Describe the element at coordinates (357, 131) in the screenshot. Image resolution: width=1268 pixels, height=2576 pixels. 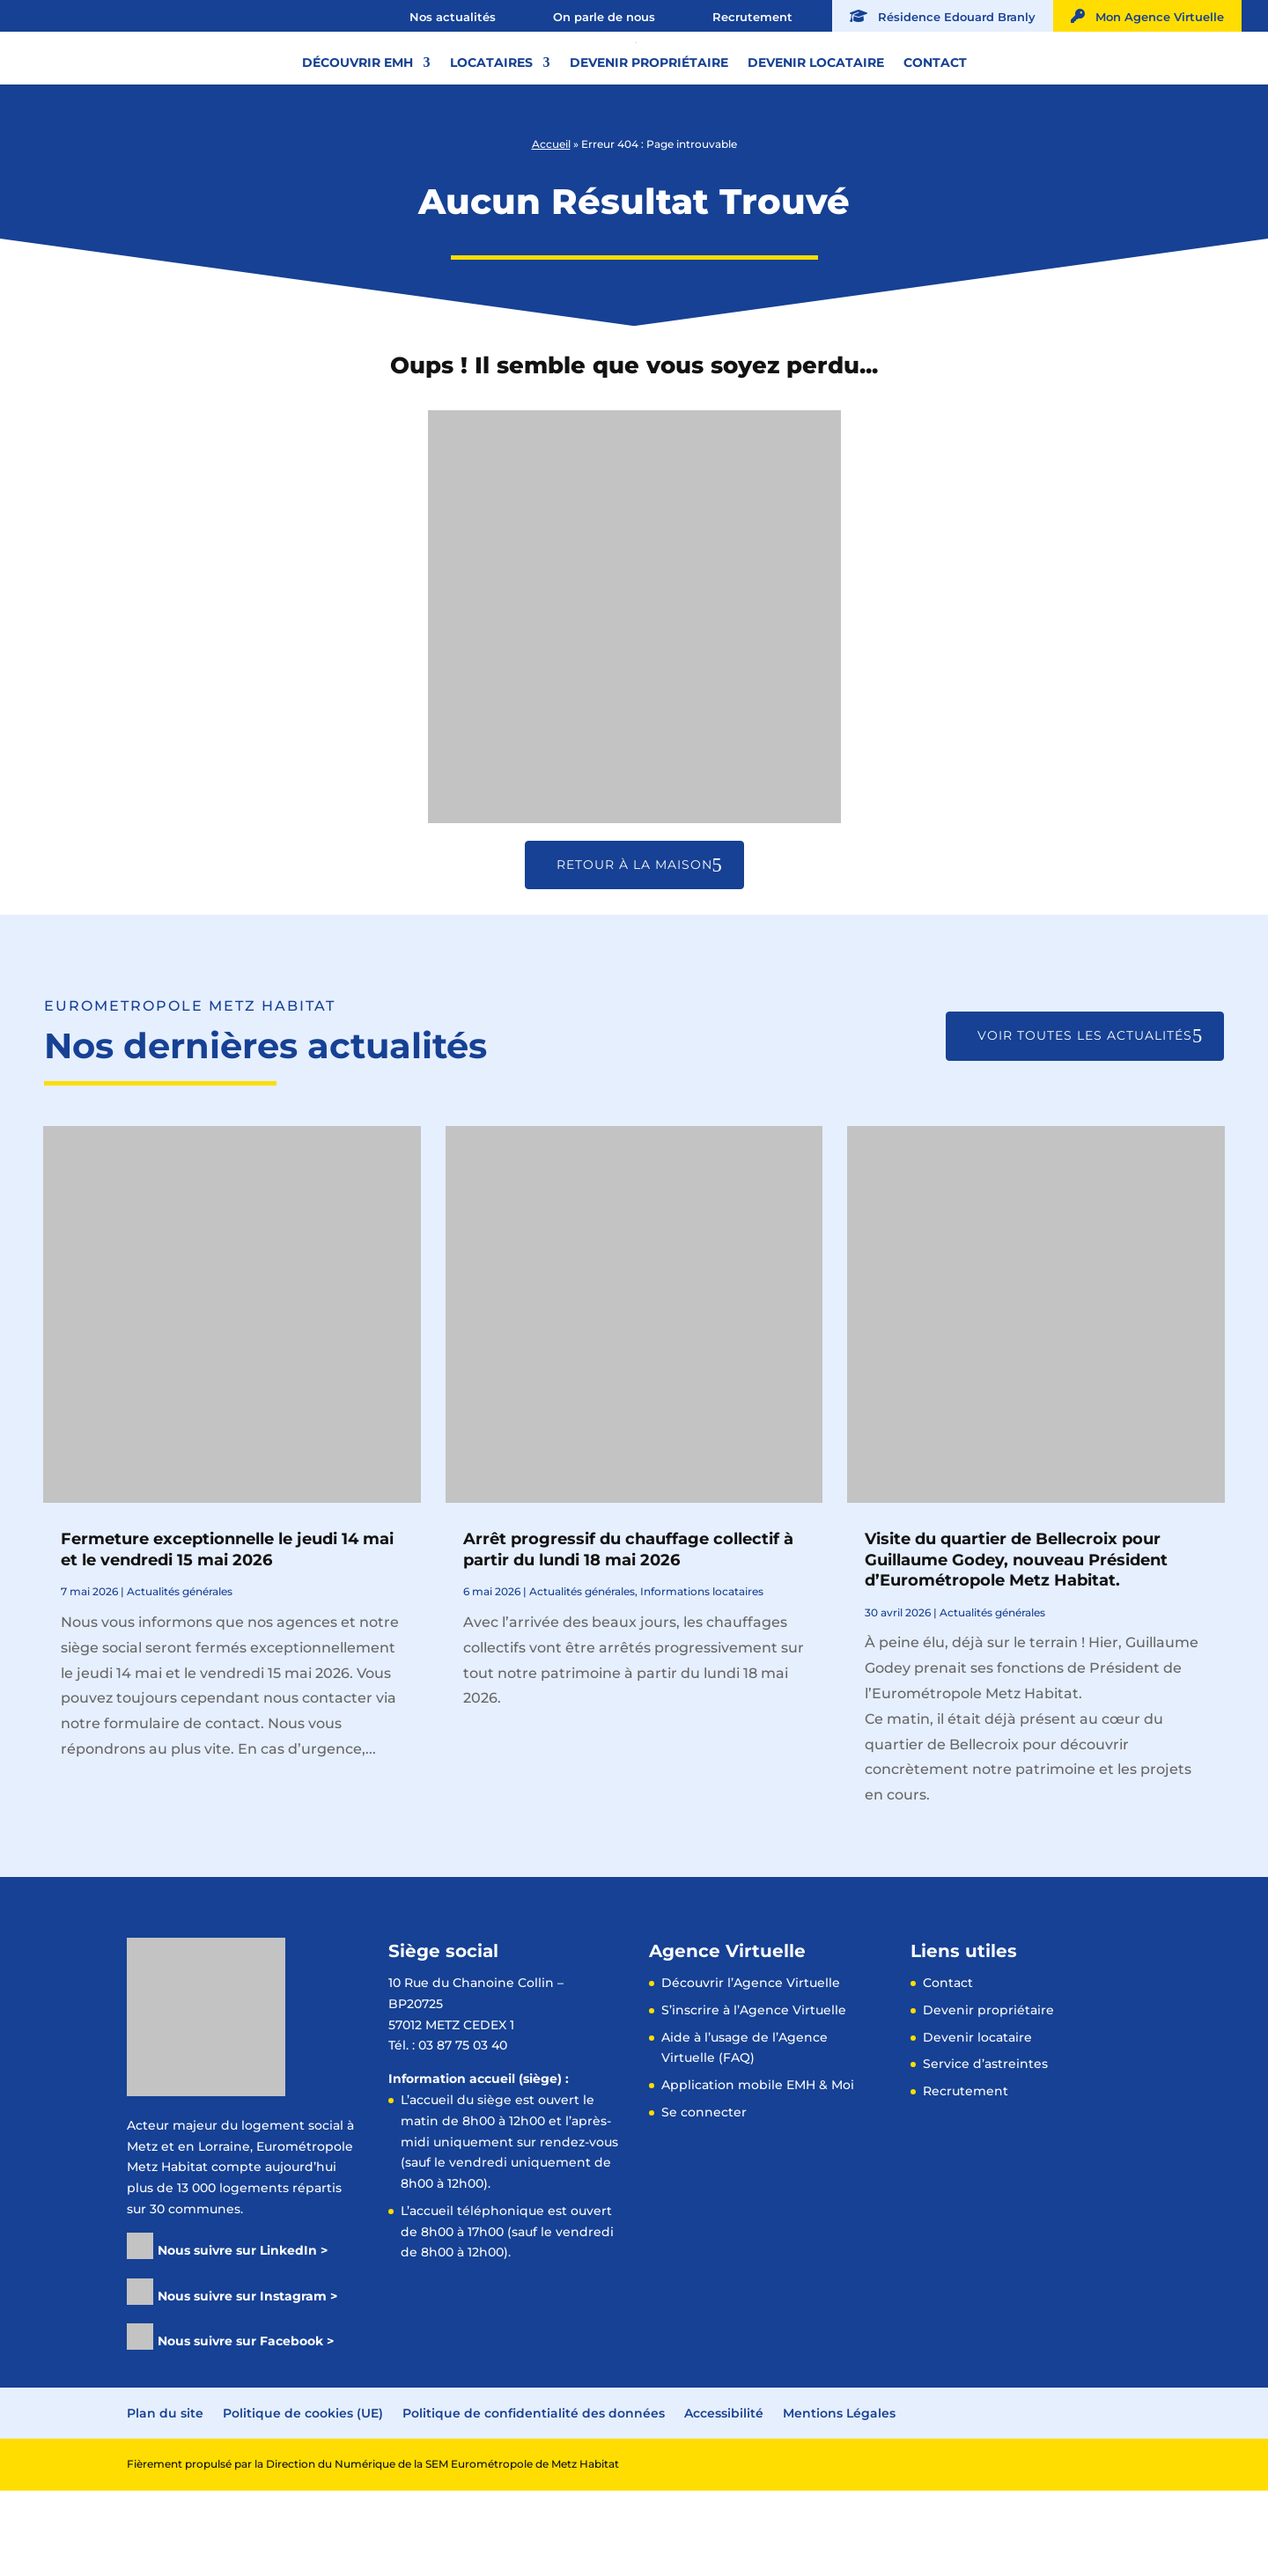
I see `Découvrir EMH` at that location.